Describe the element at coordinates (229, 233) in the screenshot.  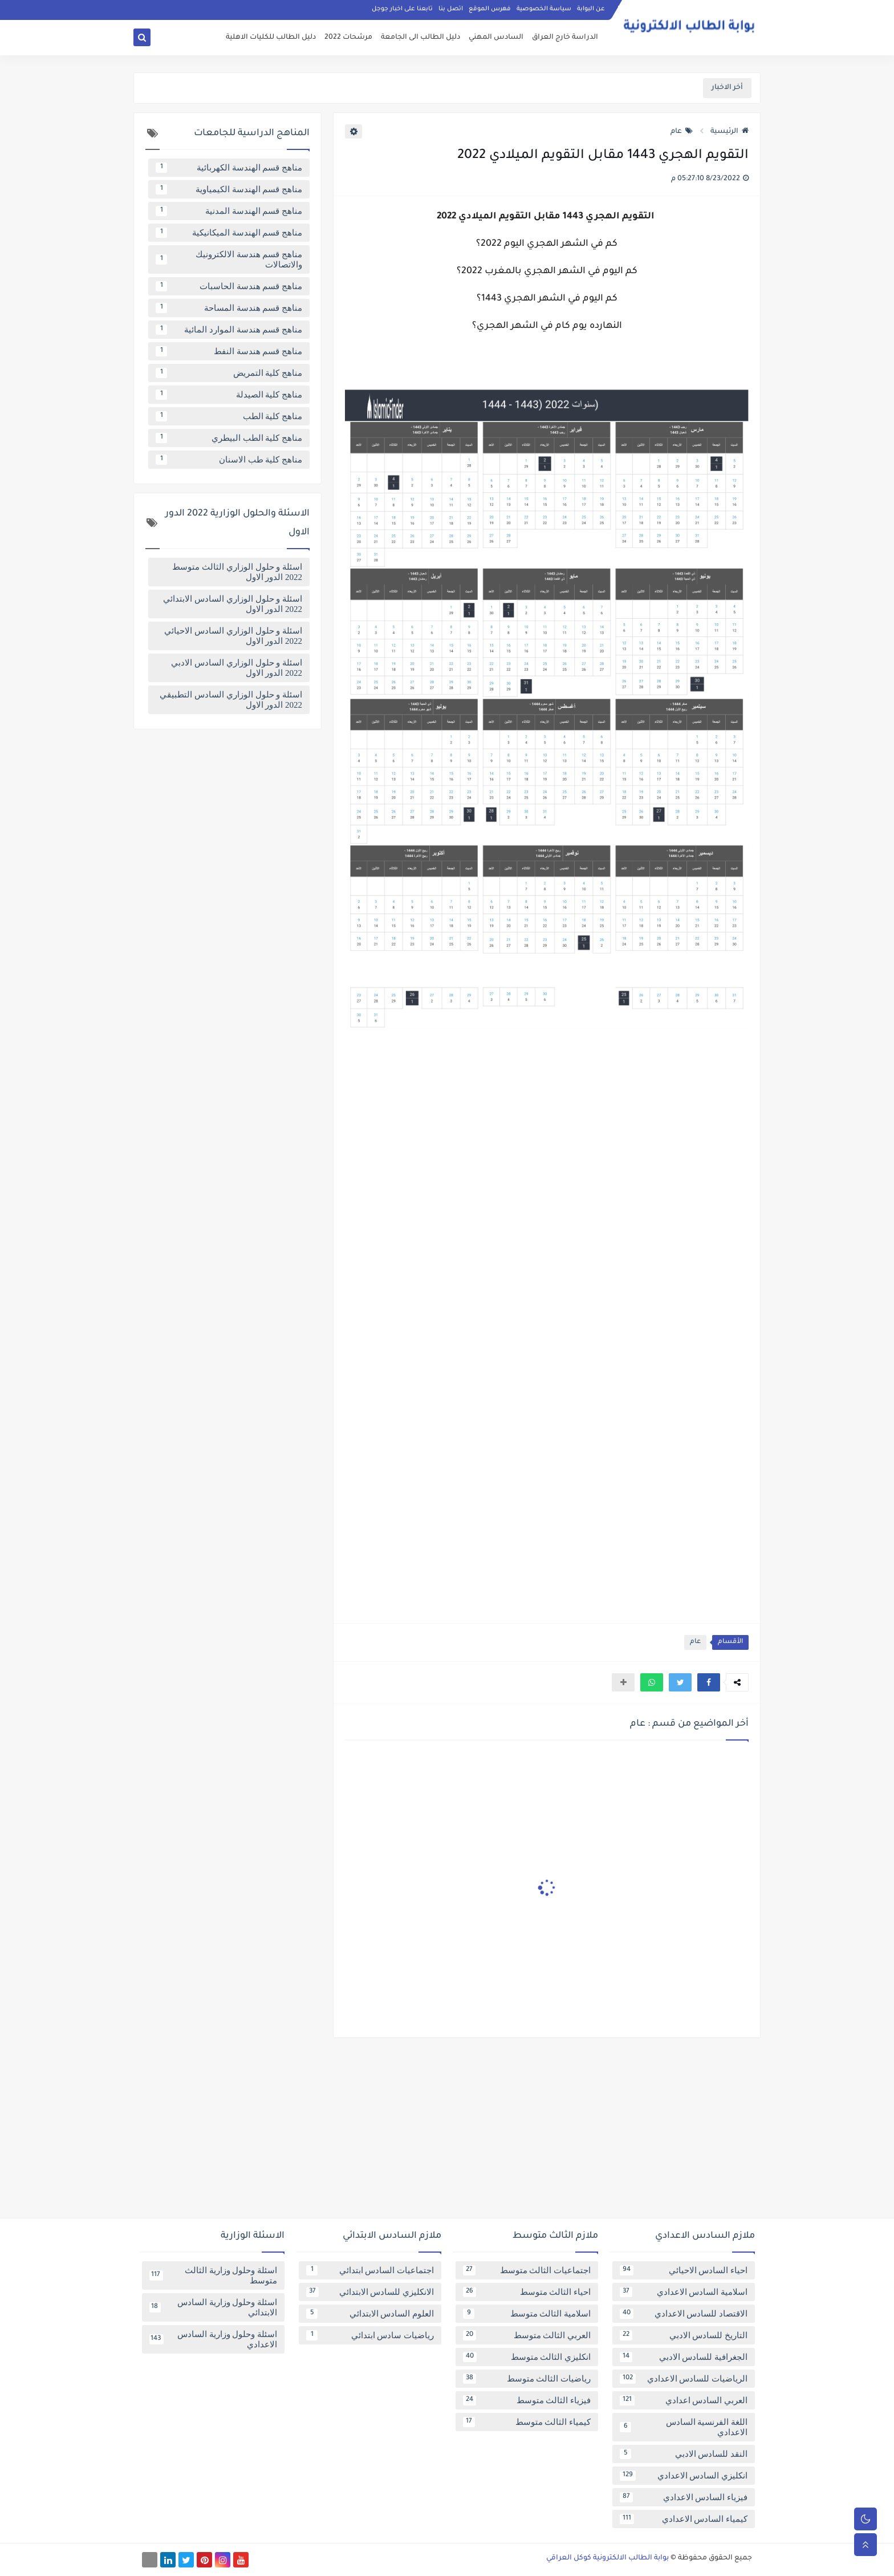
I see `مناهج قسم الهندسة الميكانيكية` at that location.